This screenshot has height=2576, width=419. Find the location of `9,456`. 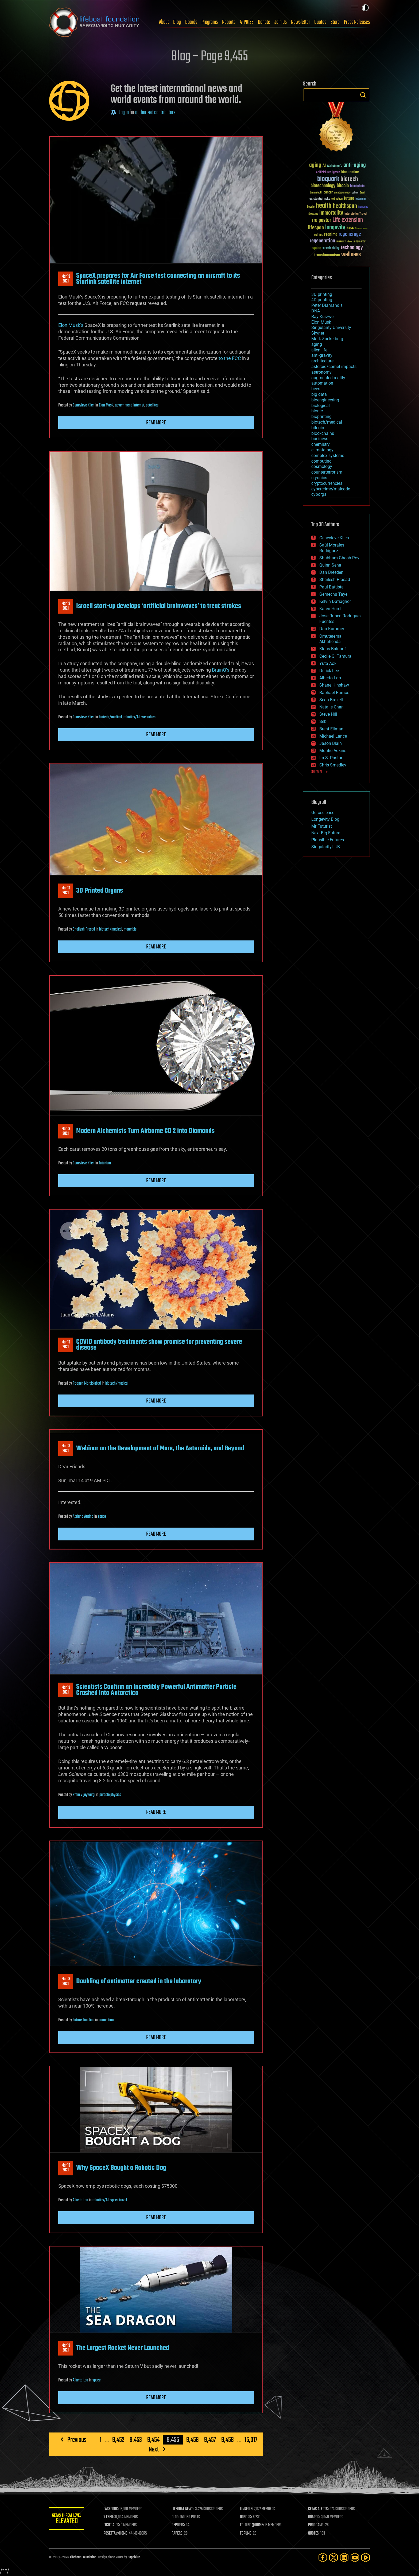

9,456 is located at coordinates (192, 2440).